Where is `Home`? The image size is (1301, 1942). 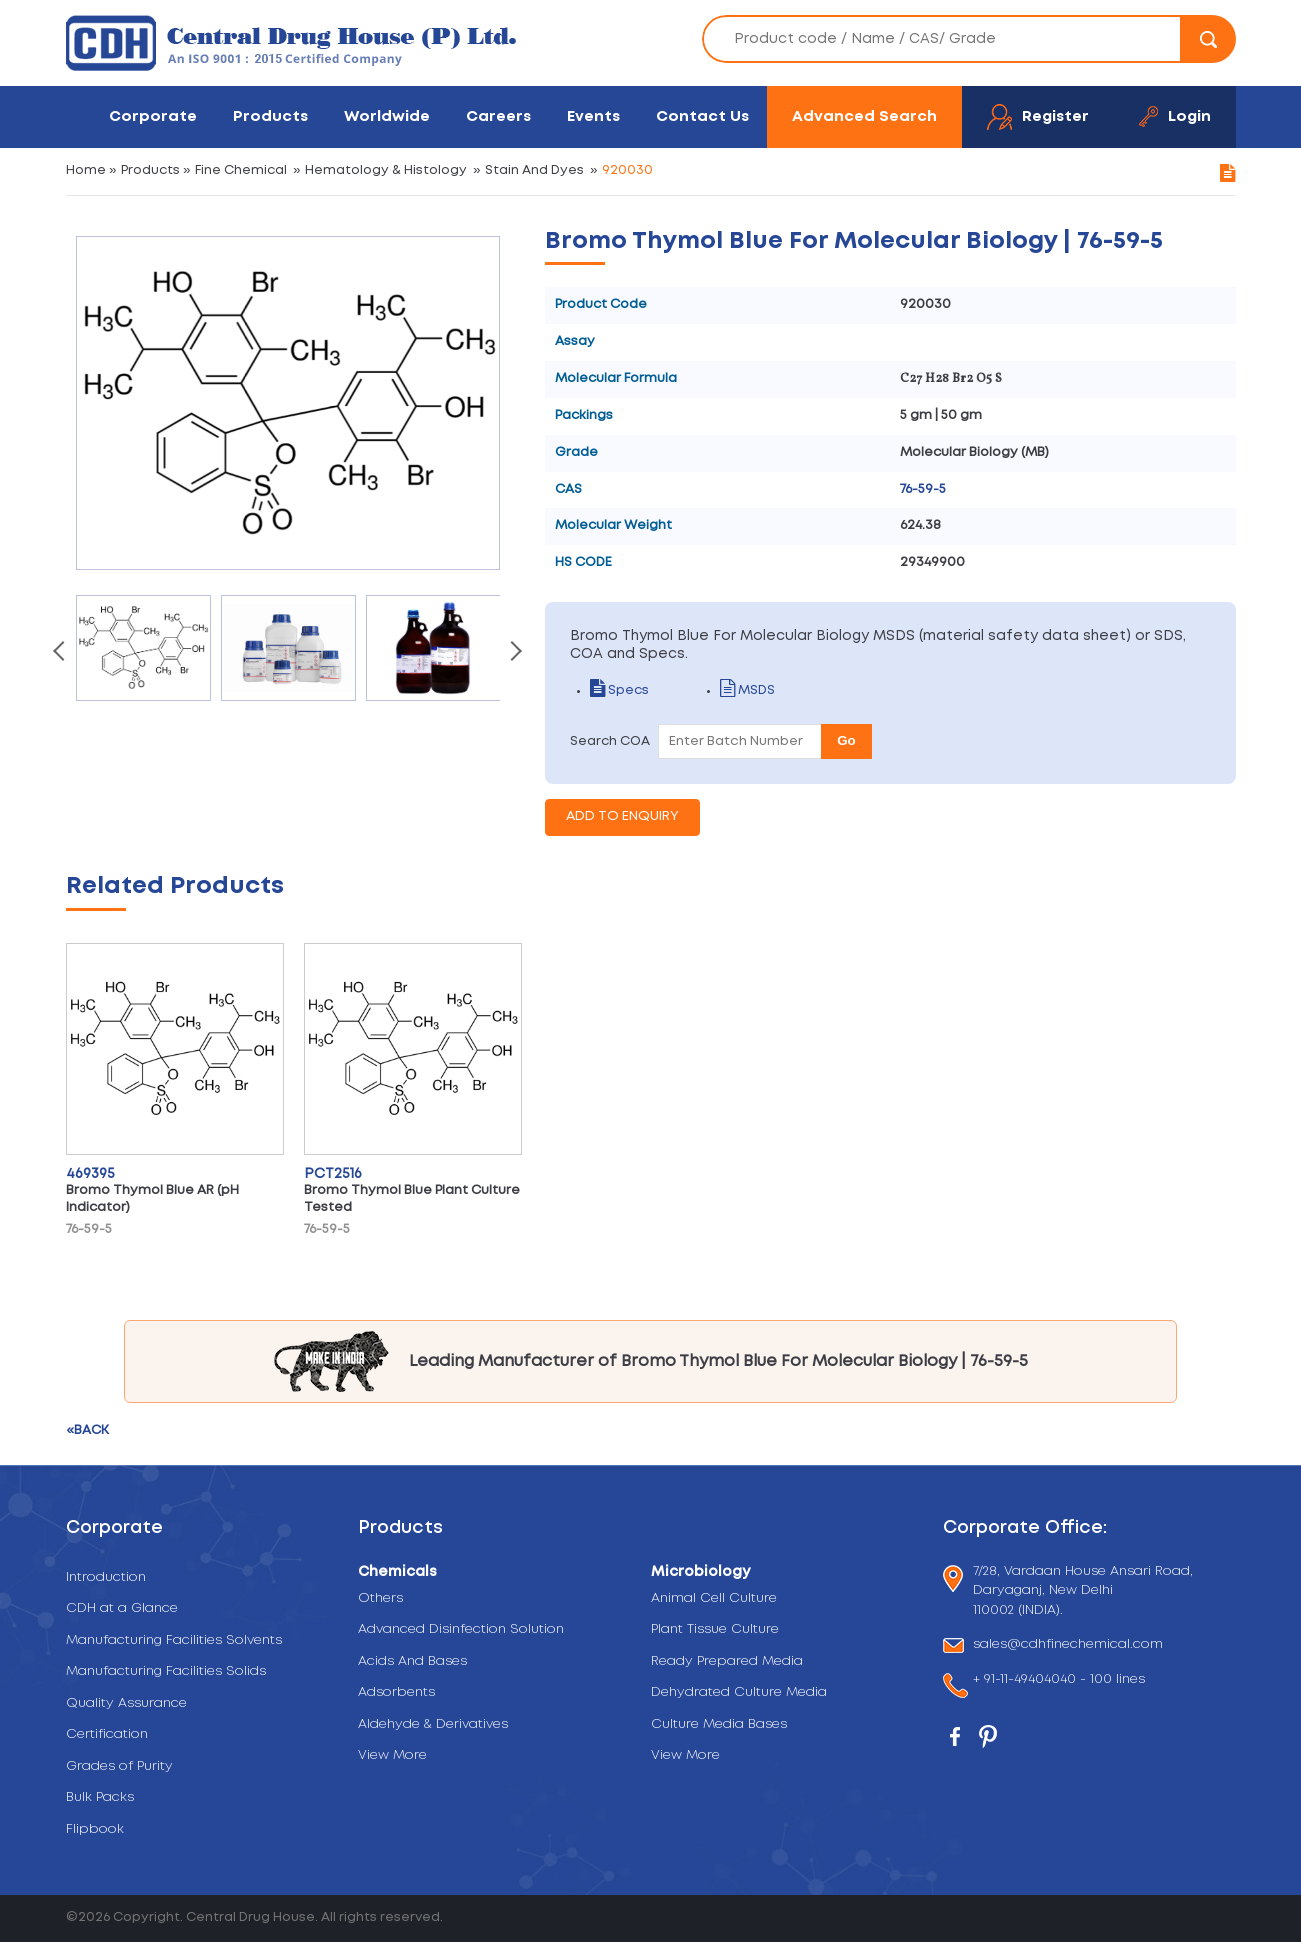 Home is located at coordinates (86, 170).